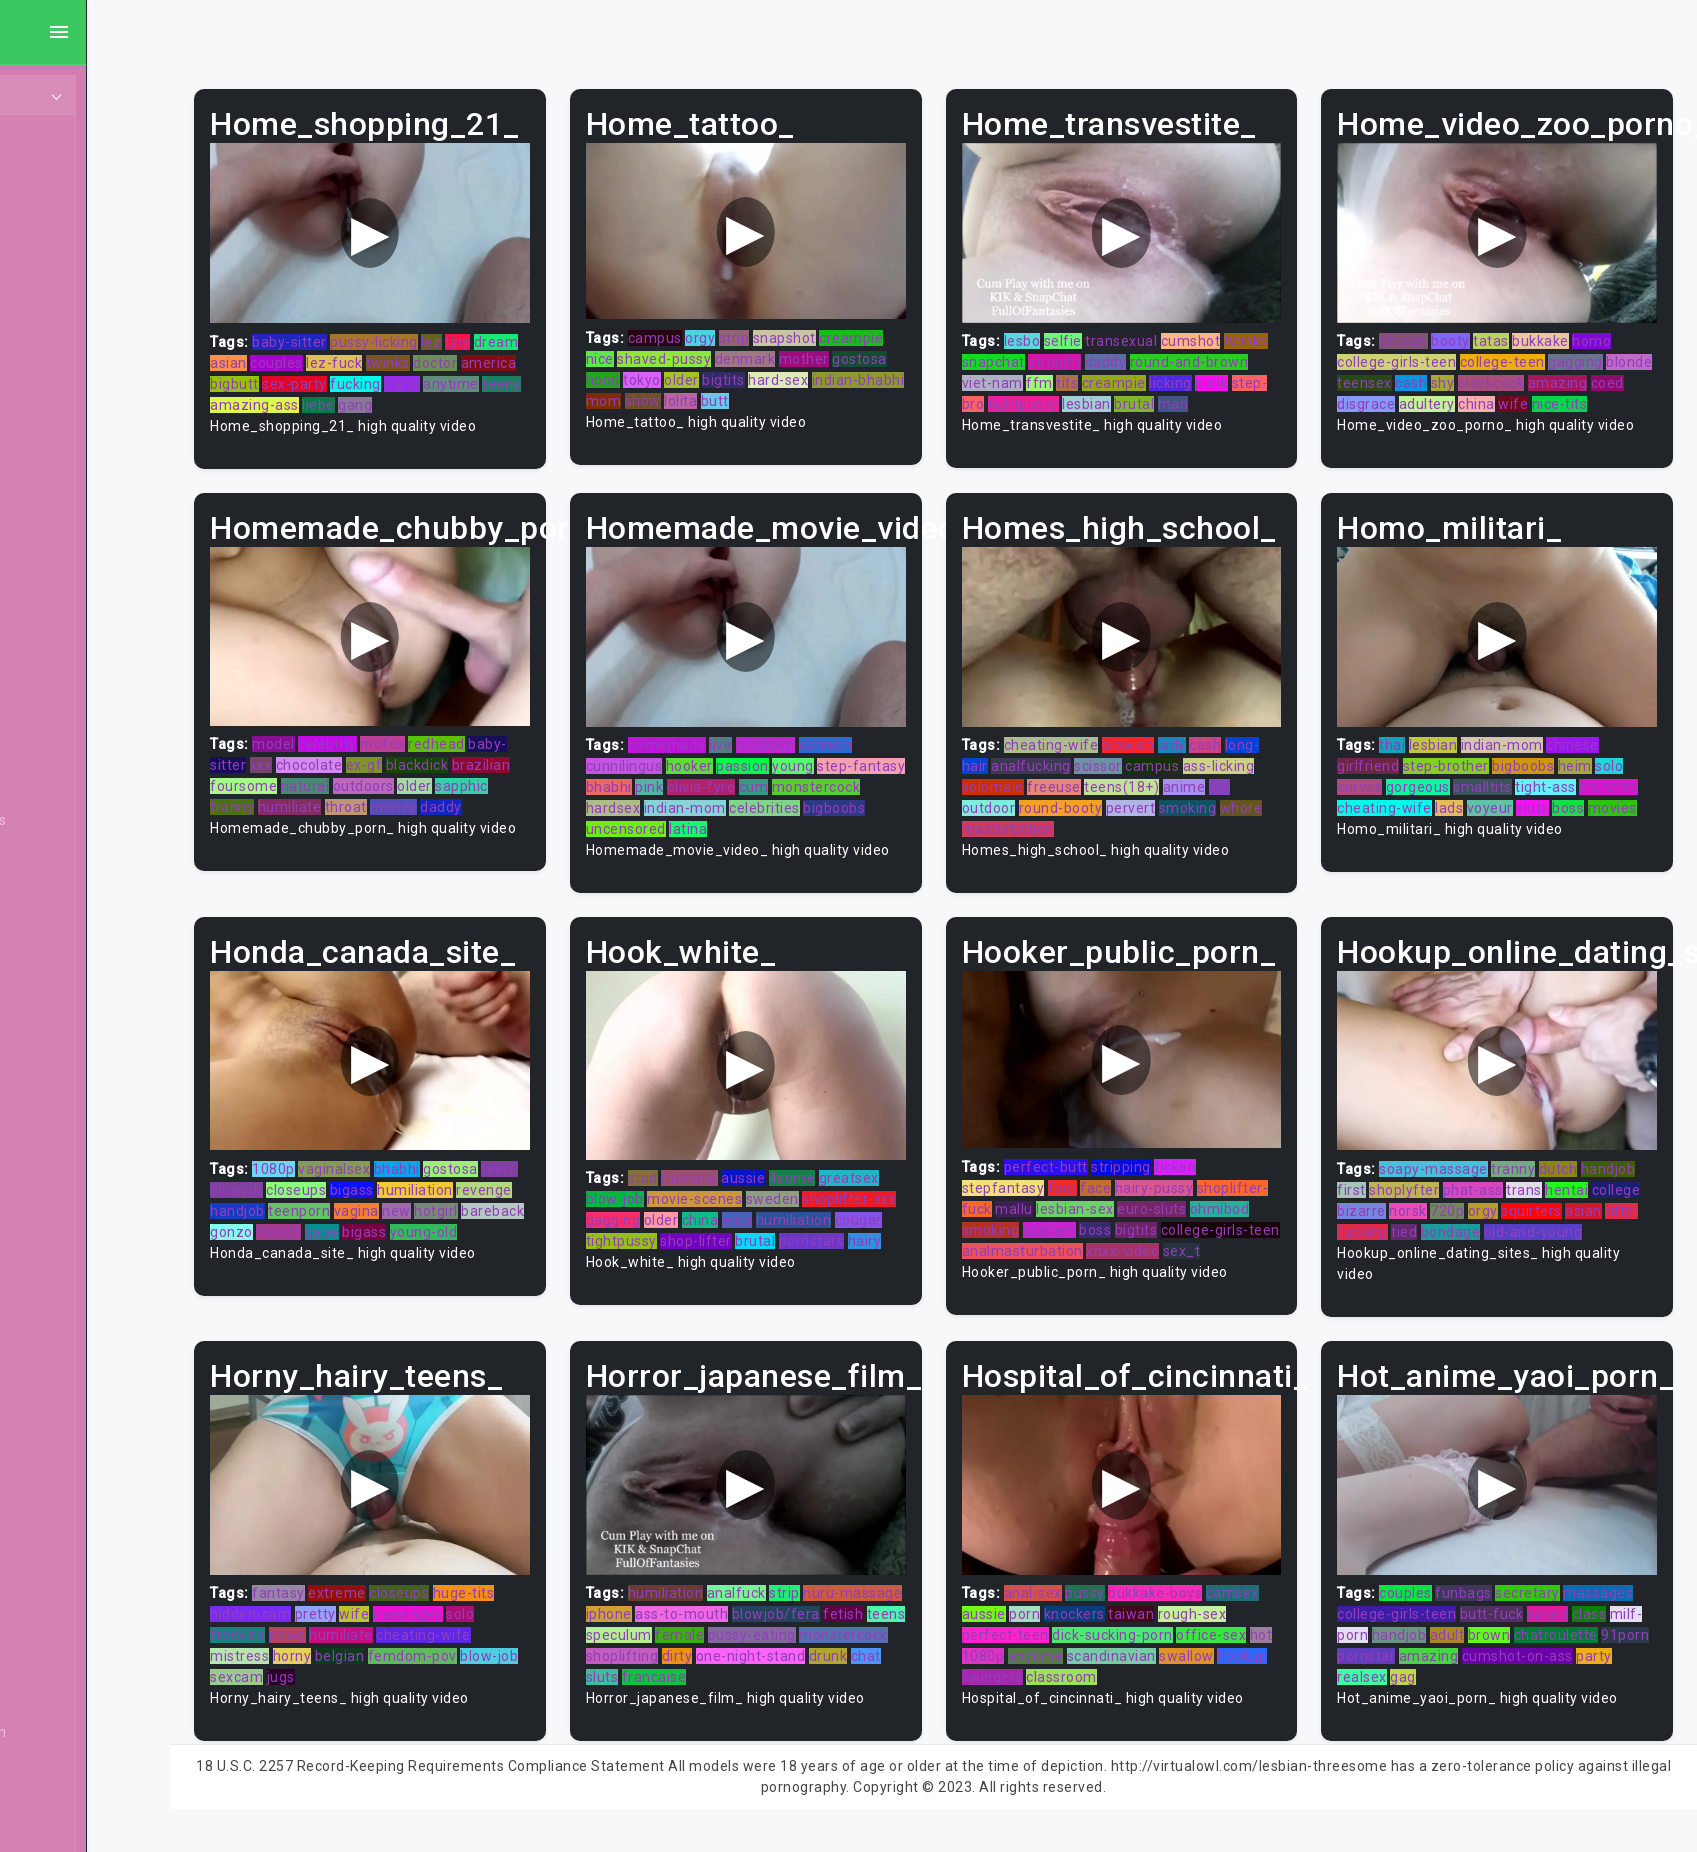 This screenshot has width=1697, height=1852. What do you see at coordinates (1251, 391) in the screenshot?
I see `brutal` at bounding box center [1251, 391].